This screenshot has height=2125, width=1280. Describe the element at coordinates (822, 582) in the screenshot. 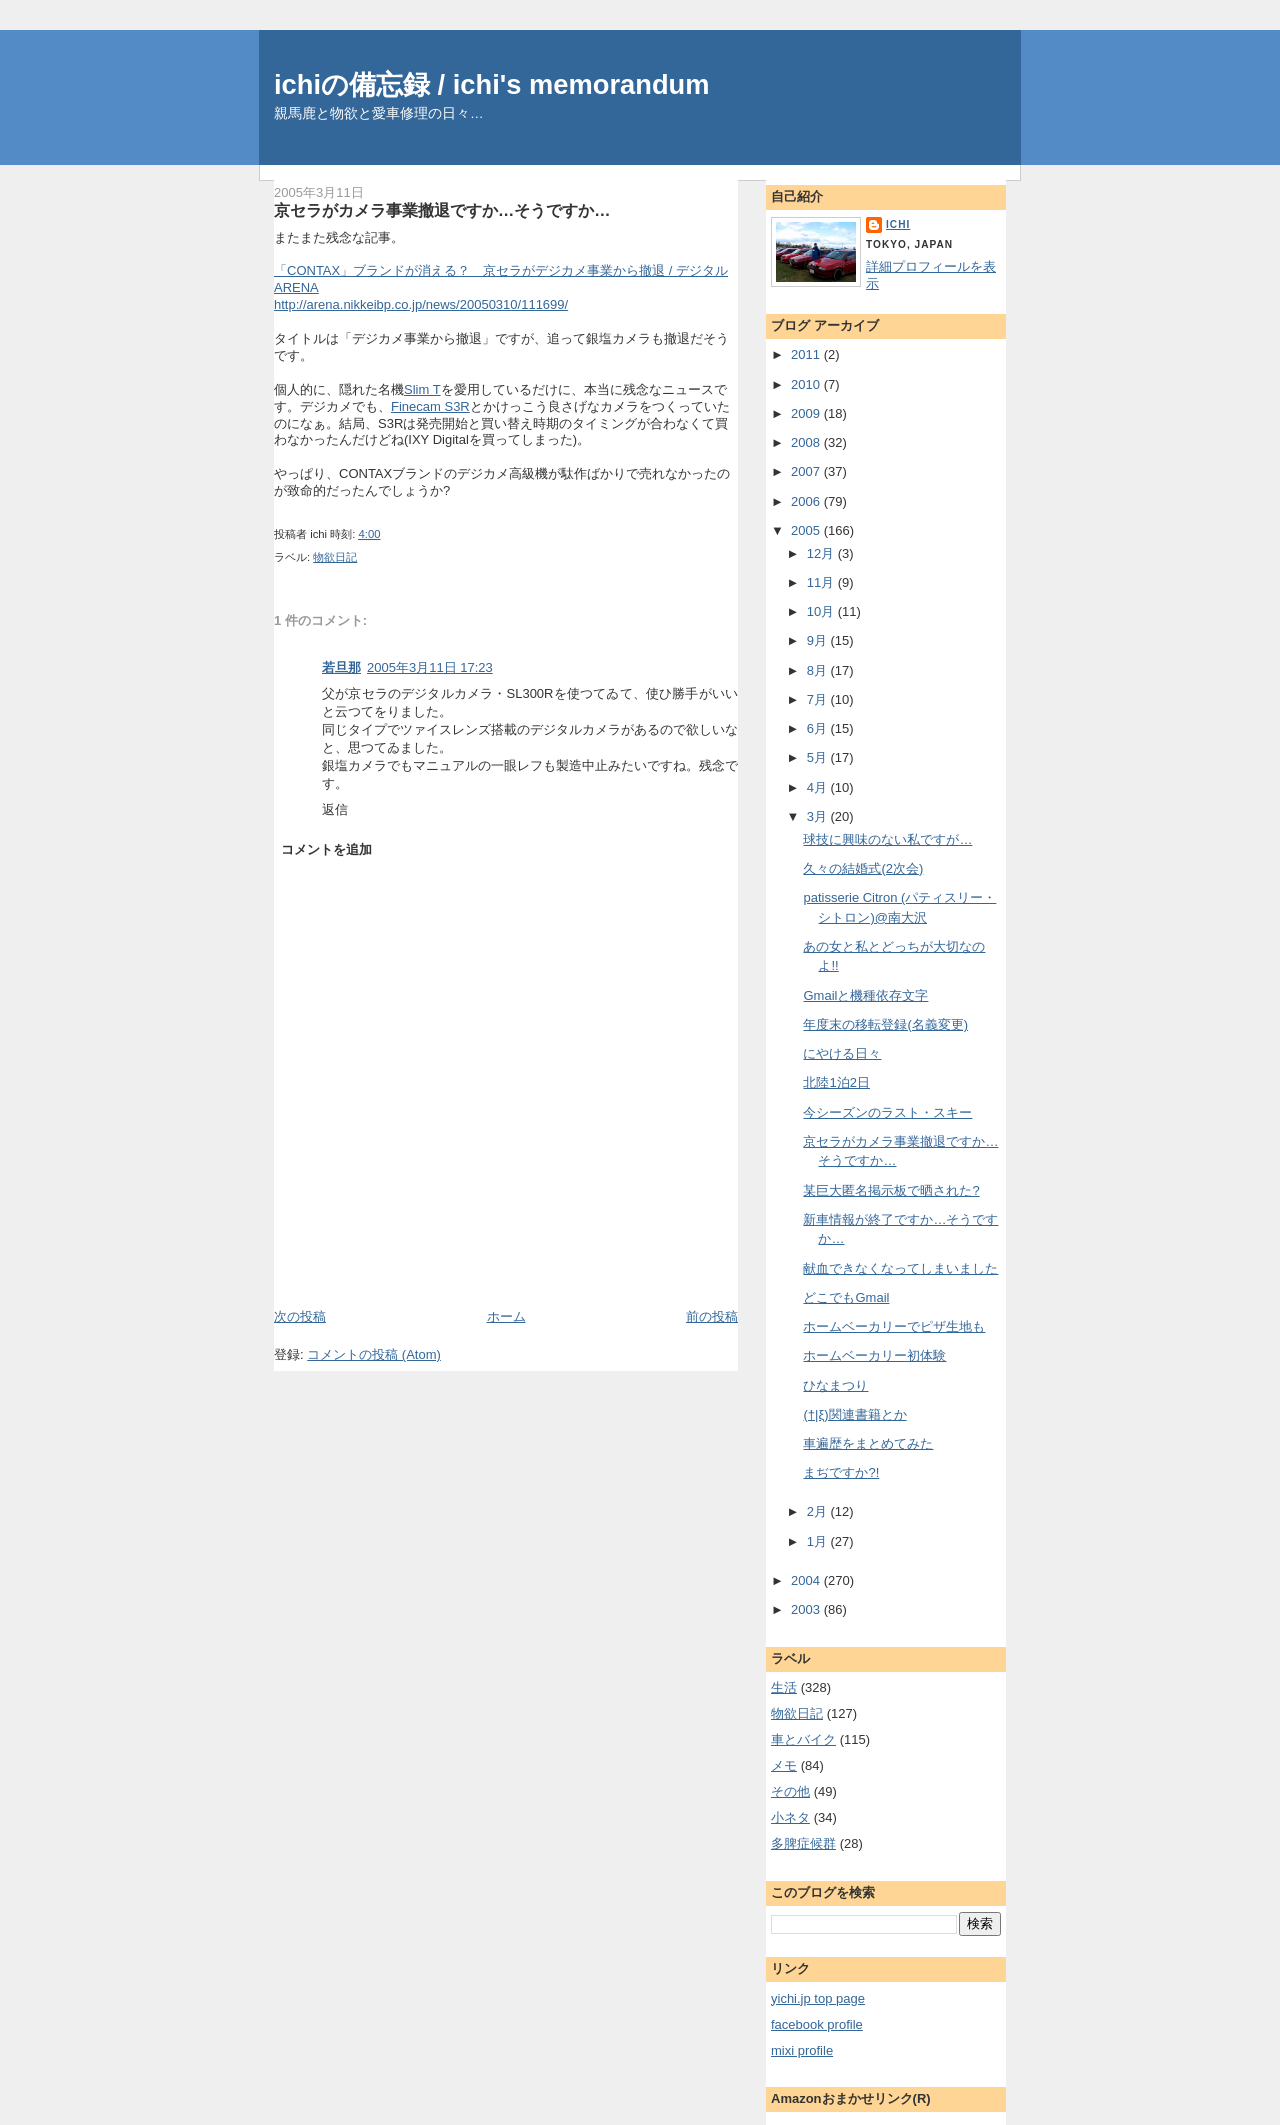

I see `11月` at that location.